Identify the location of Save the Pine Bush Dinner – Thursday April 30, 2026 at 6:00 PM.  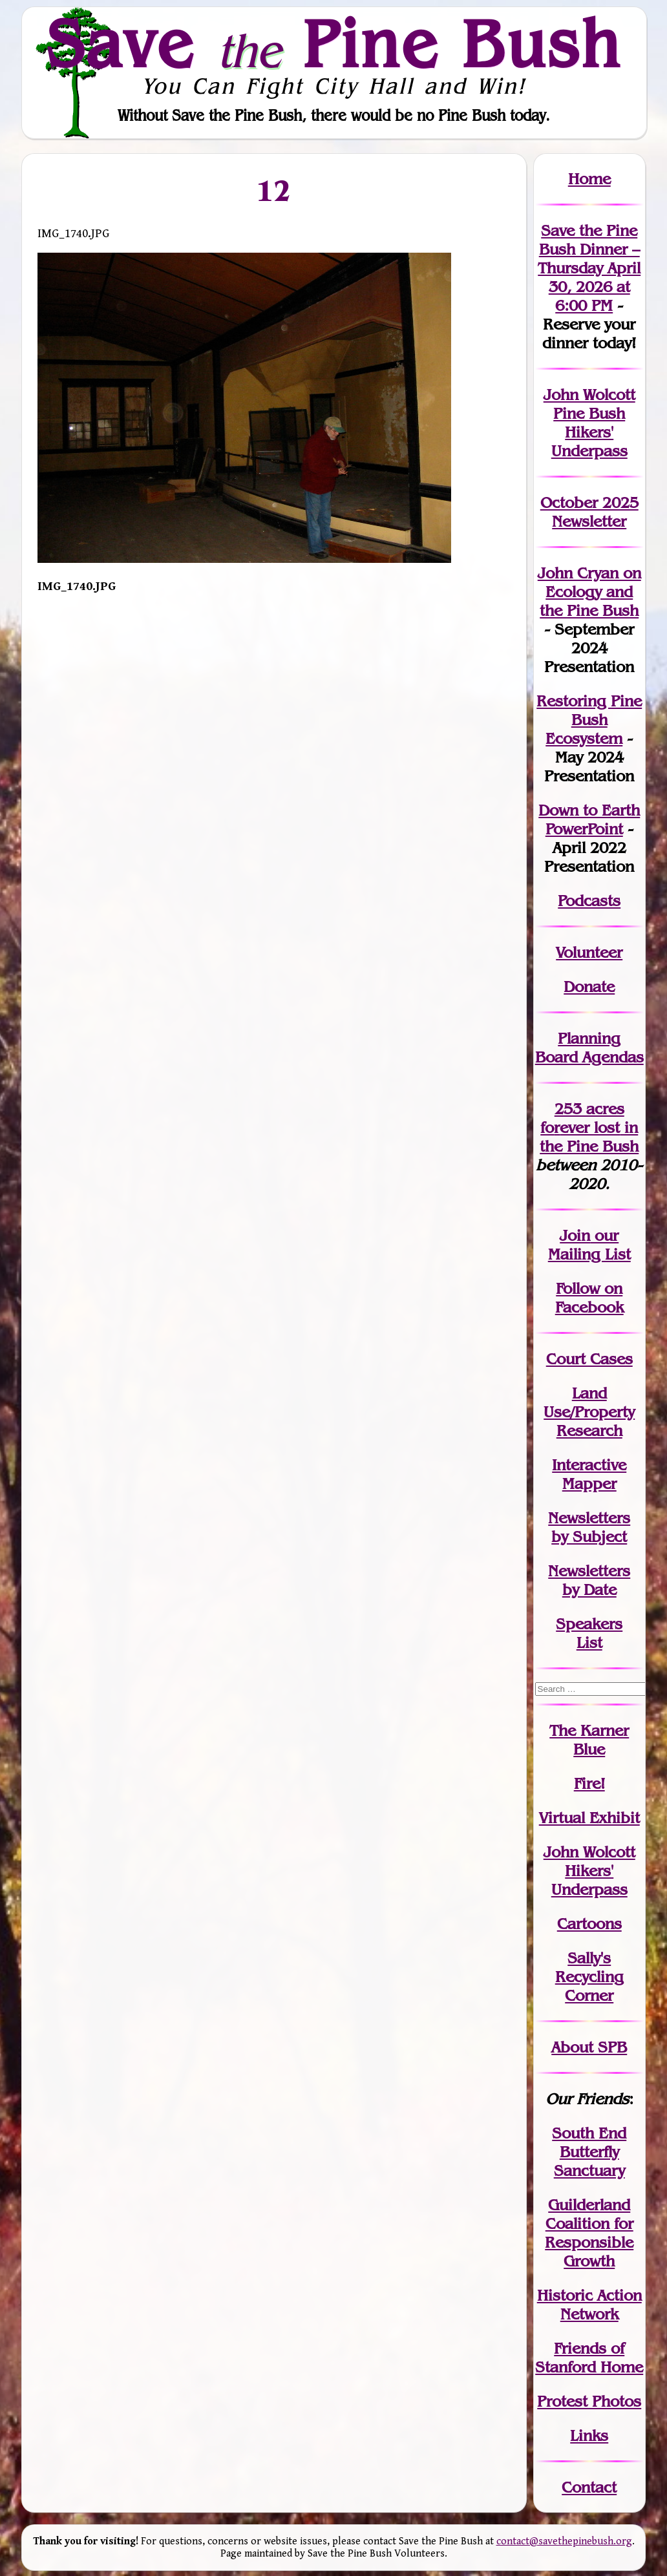
(589, 268).